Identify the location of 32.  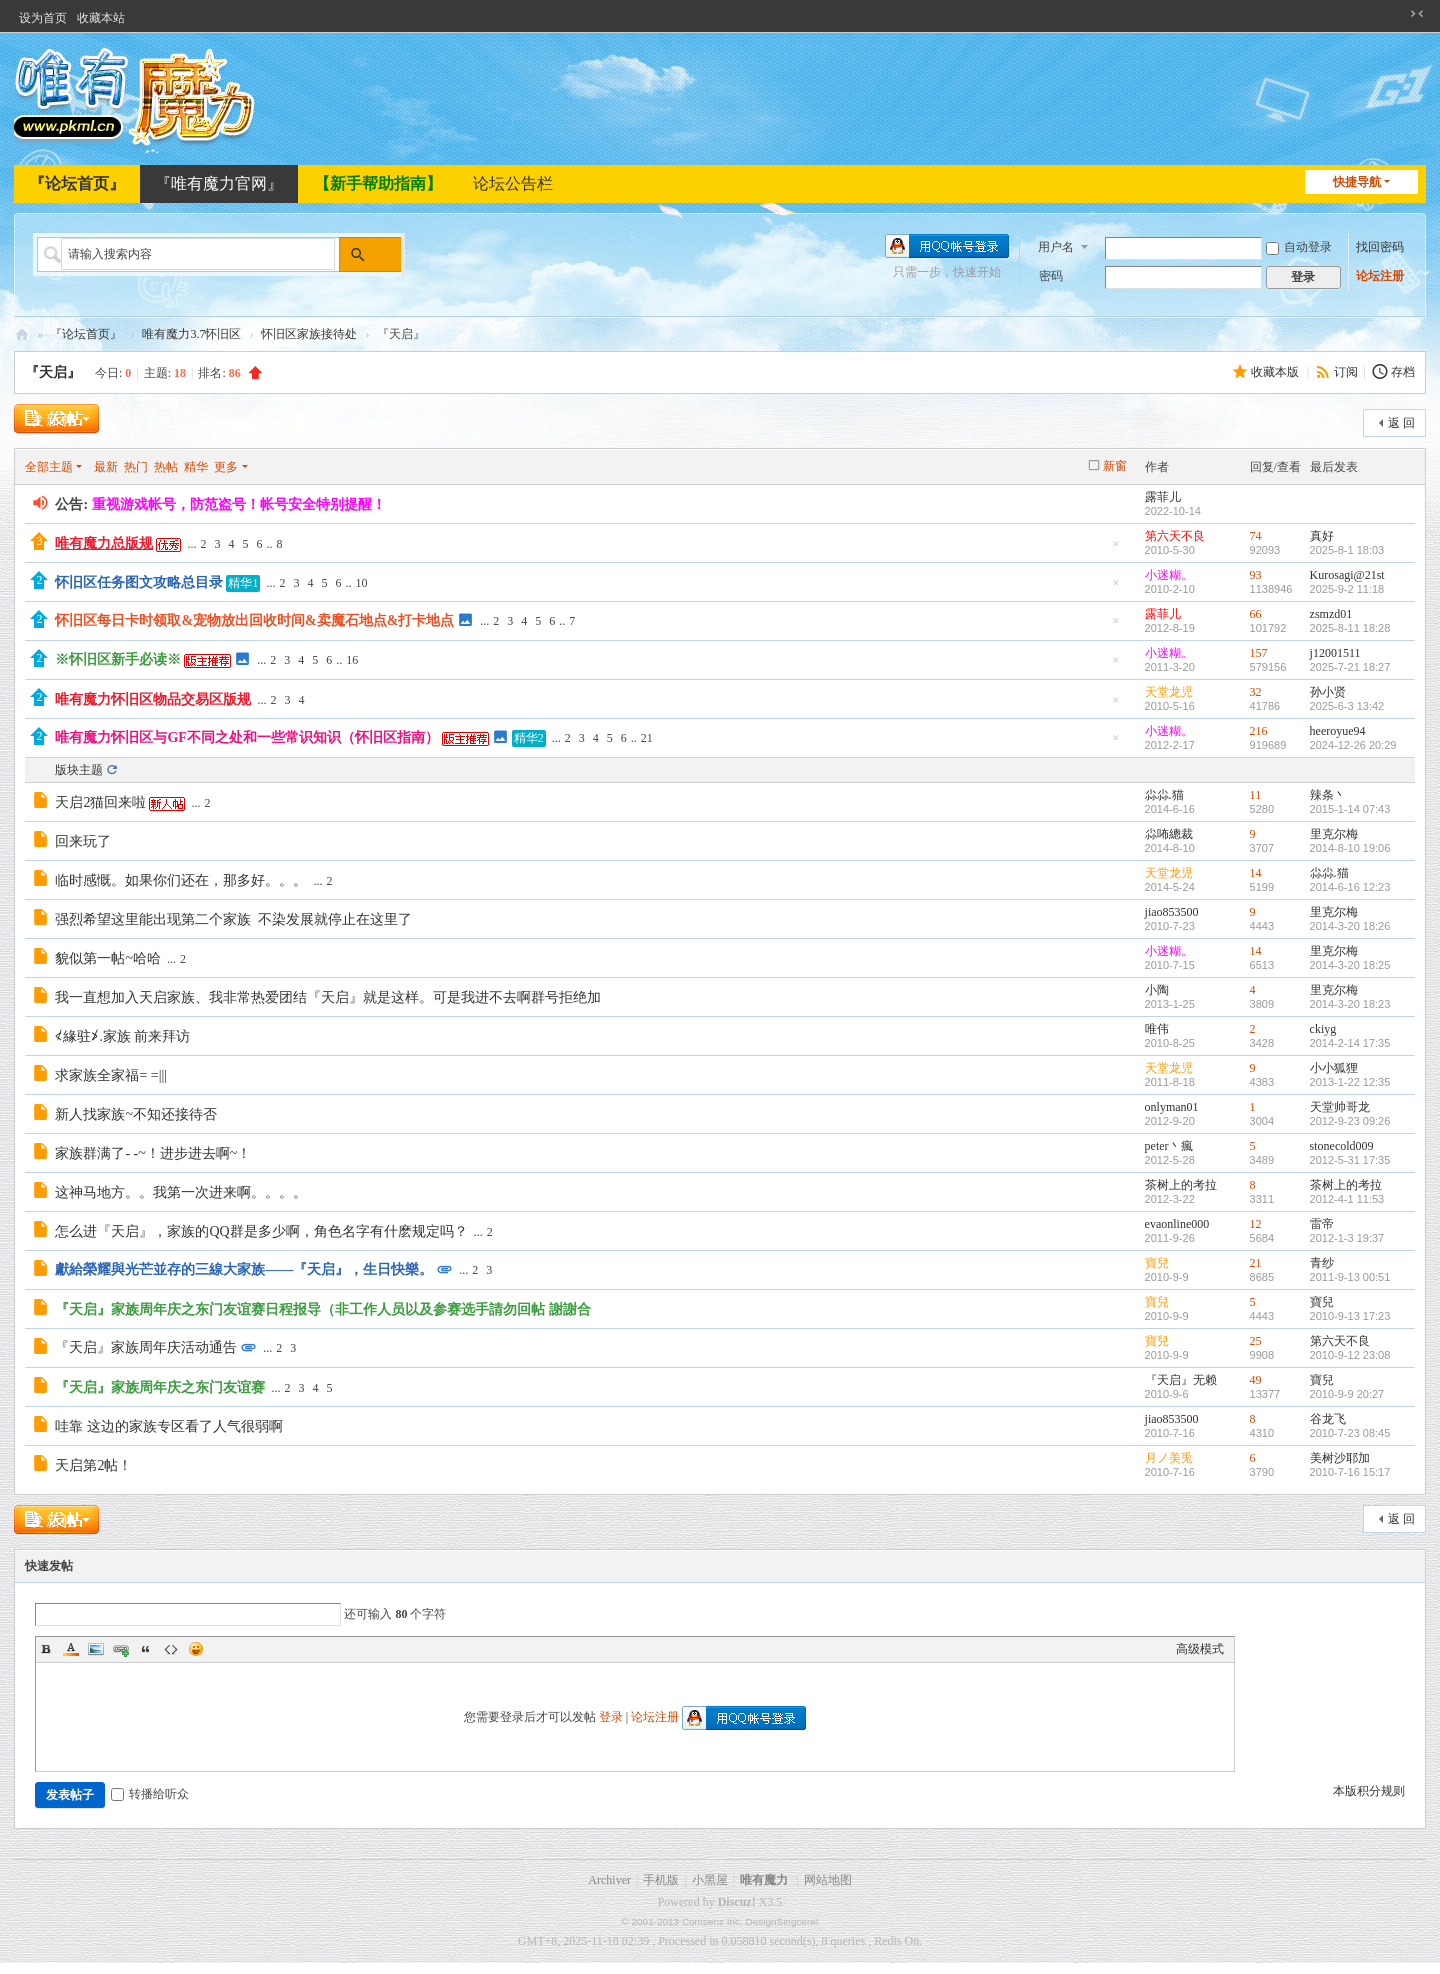
(1256, 692).